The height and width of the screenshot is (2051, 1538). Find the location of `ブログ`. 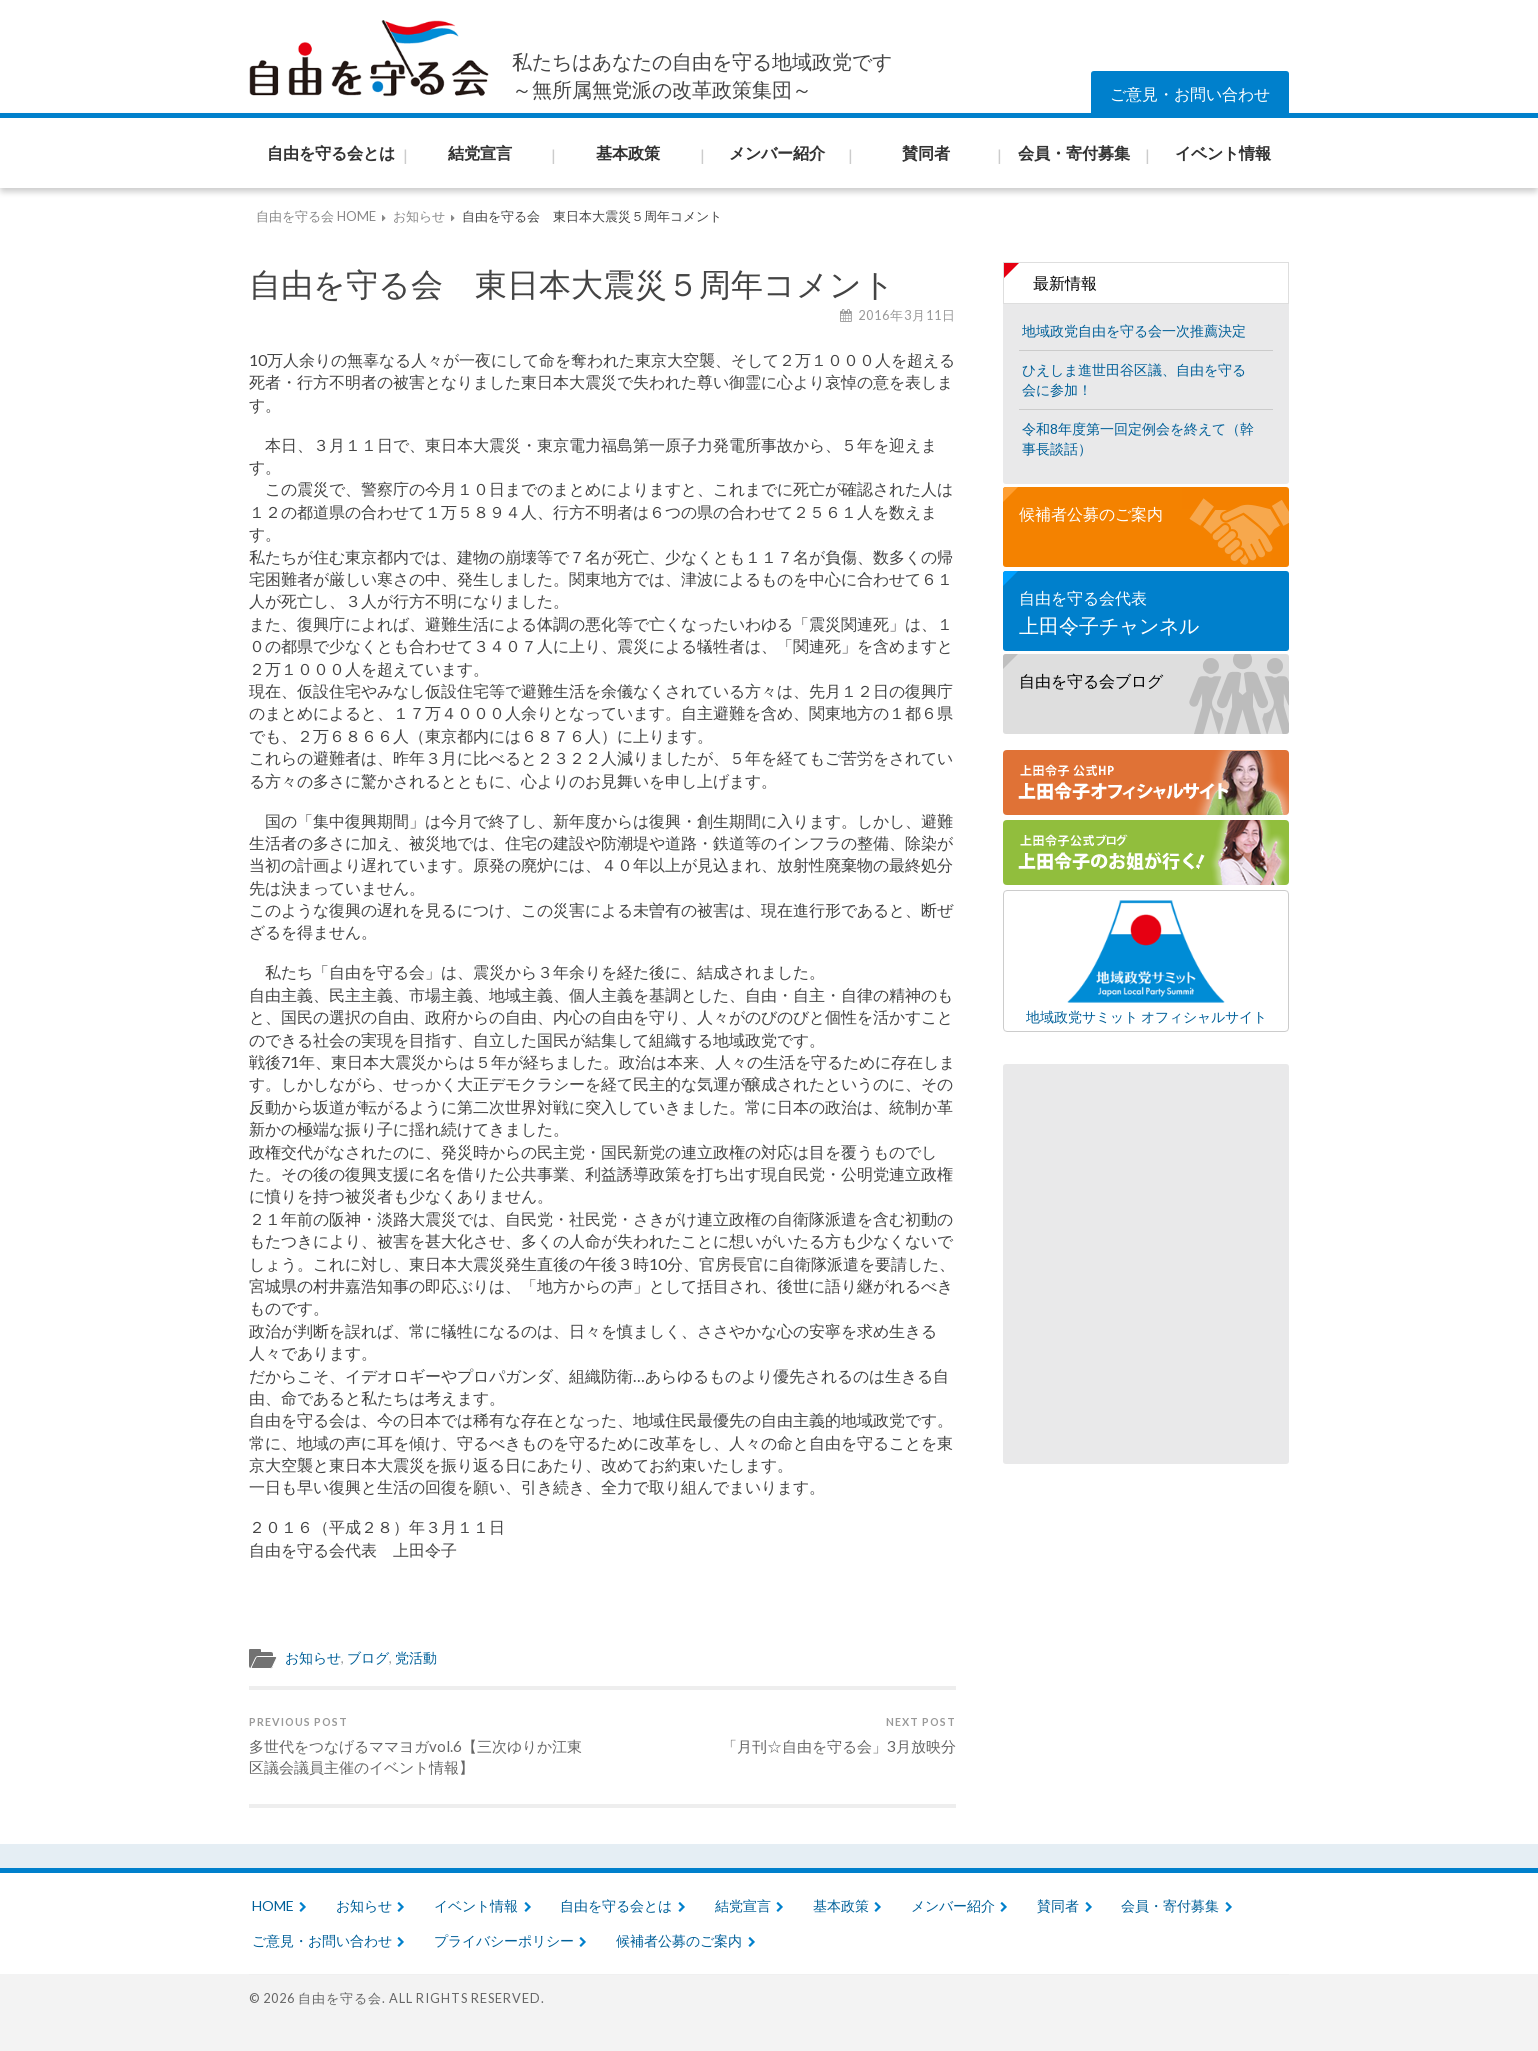

ブログ is located at coordinates (368, 1658).